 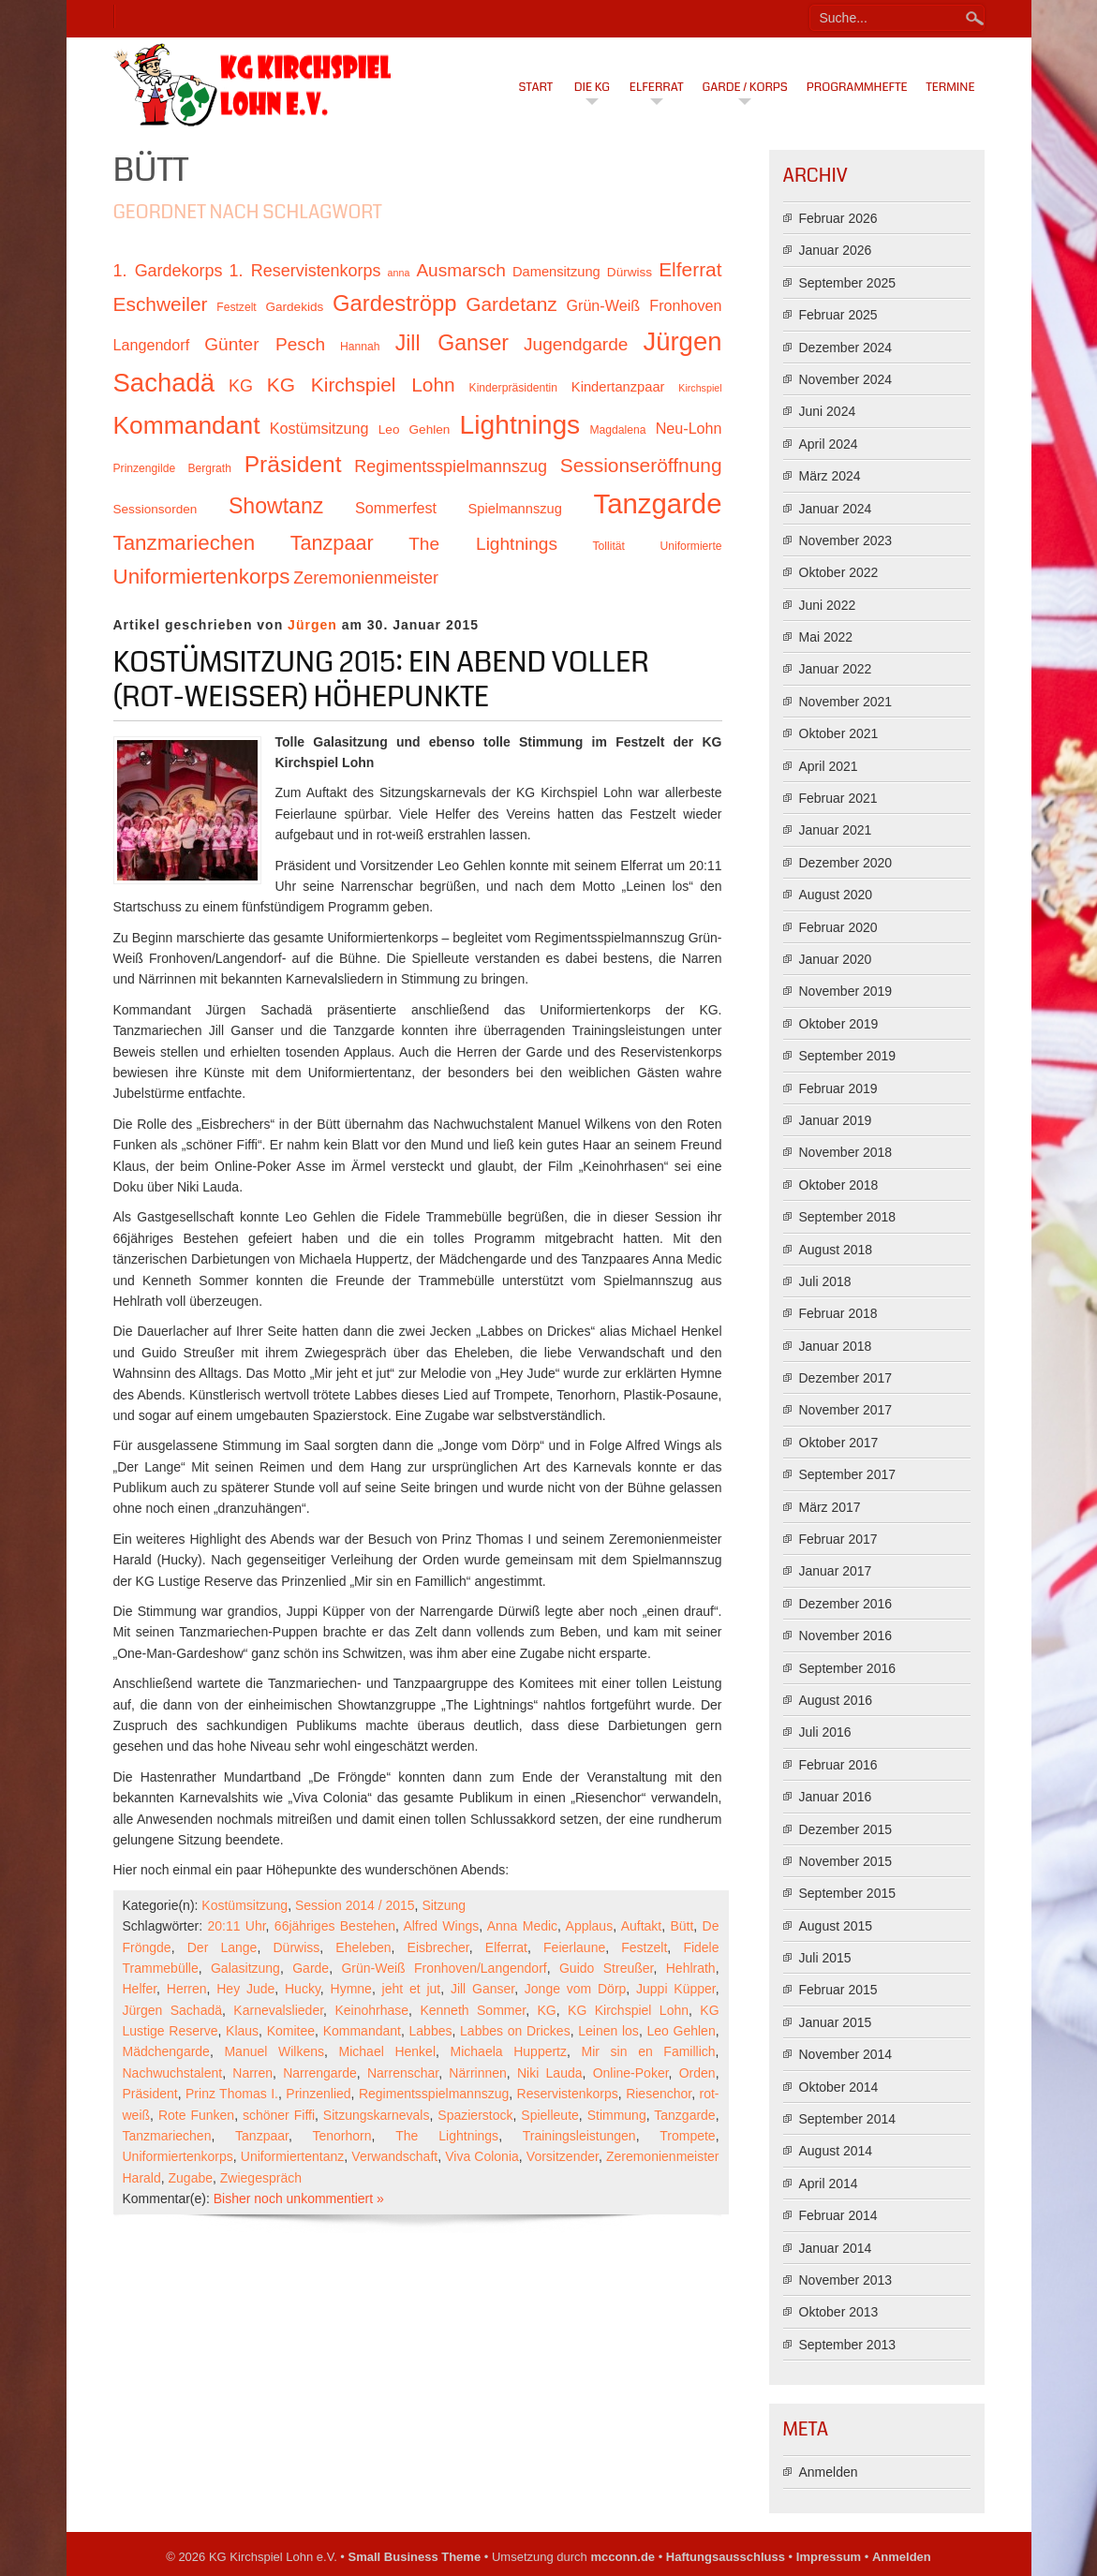 I want to click on Elferrat [Elferrat (18 Einträge)], so click(x=690, y=269).